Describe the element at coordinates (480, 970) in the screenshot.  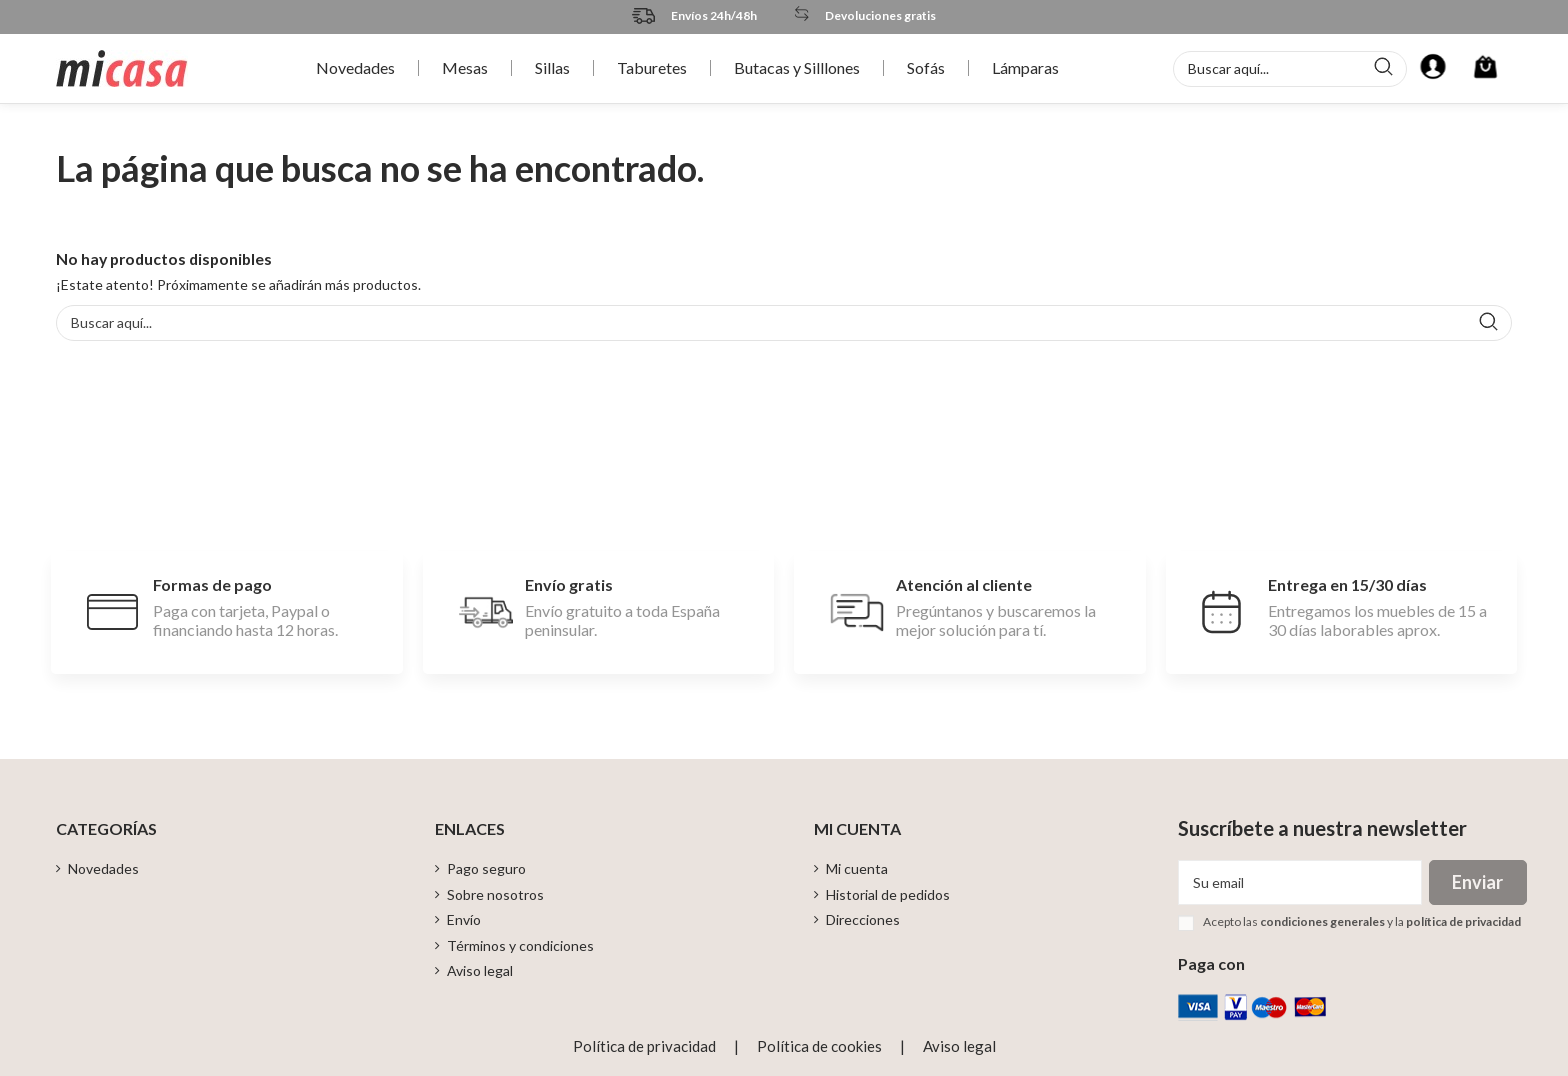
I see `Aviso legal` at that location.